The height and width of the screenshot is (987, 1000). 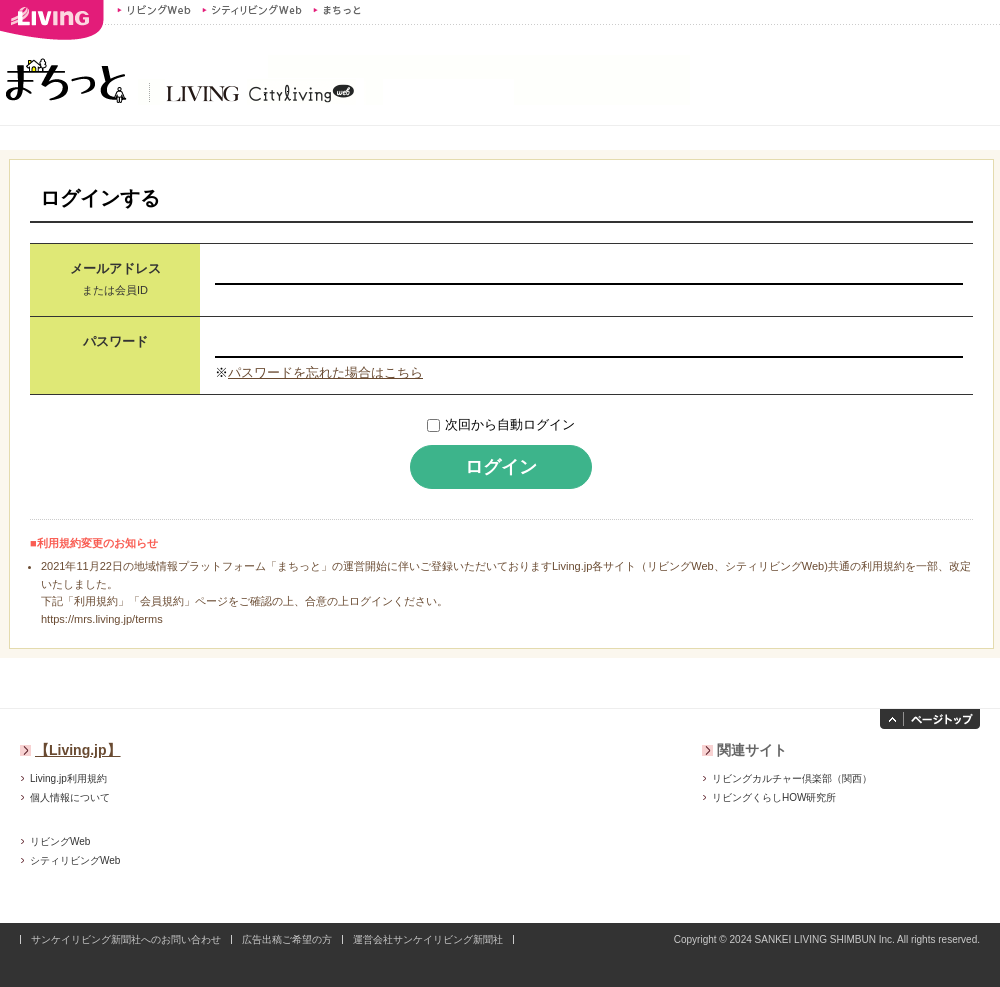 What do you see at coordinates (154, 10) in the screenshot?
I see `リビングWeb` at bounding box center [154, 10].